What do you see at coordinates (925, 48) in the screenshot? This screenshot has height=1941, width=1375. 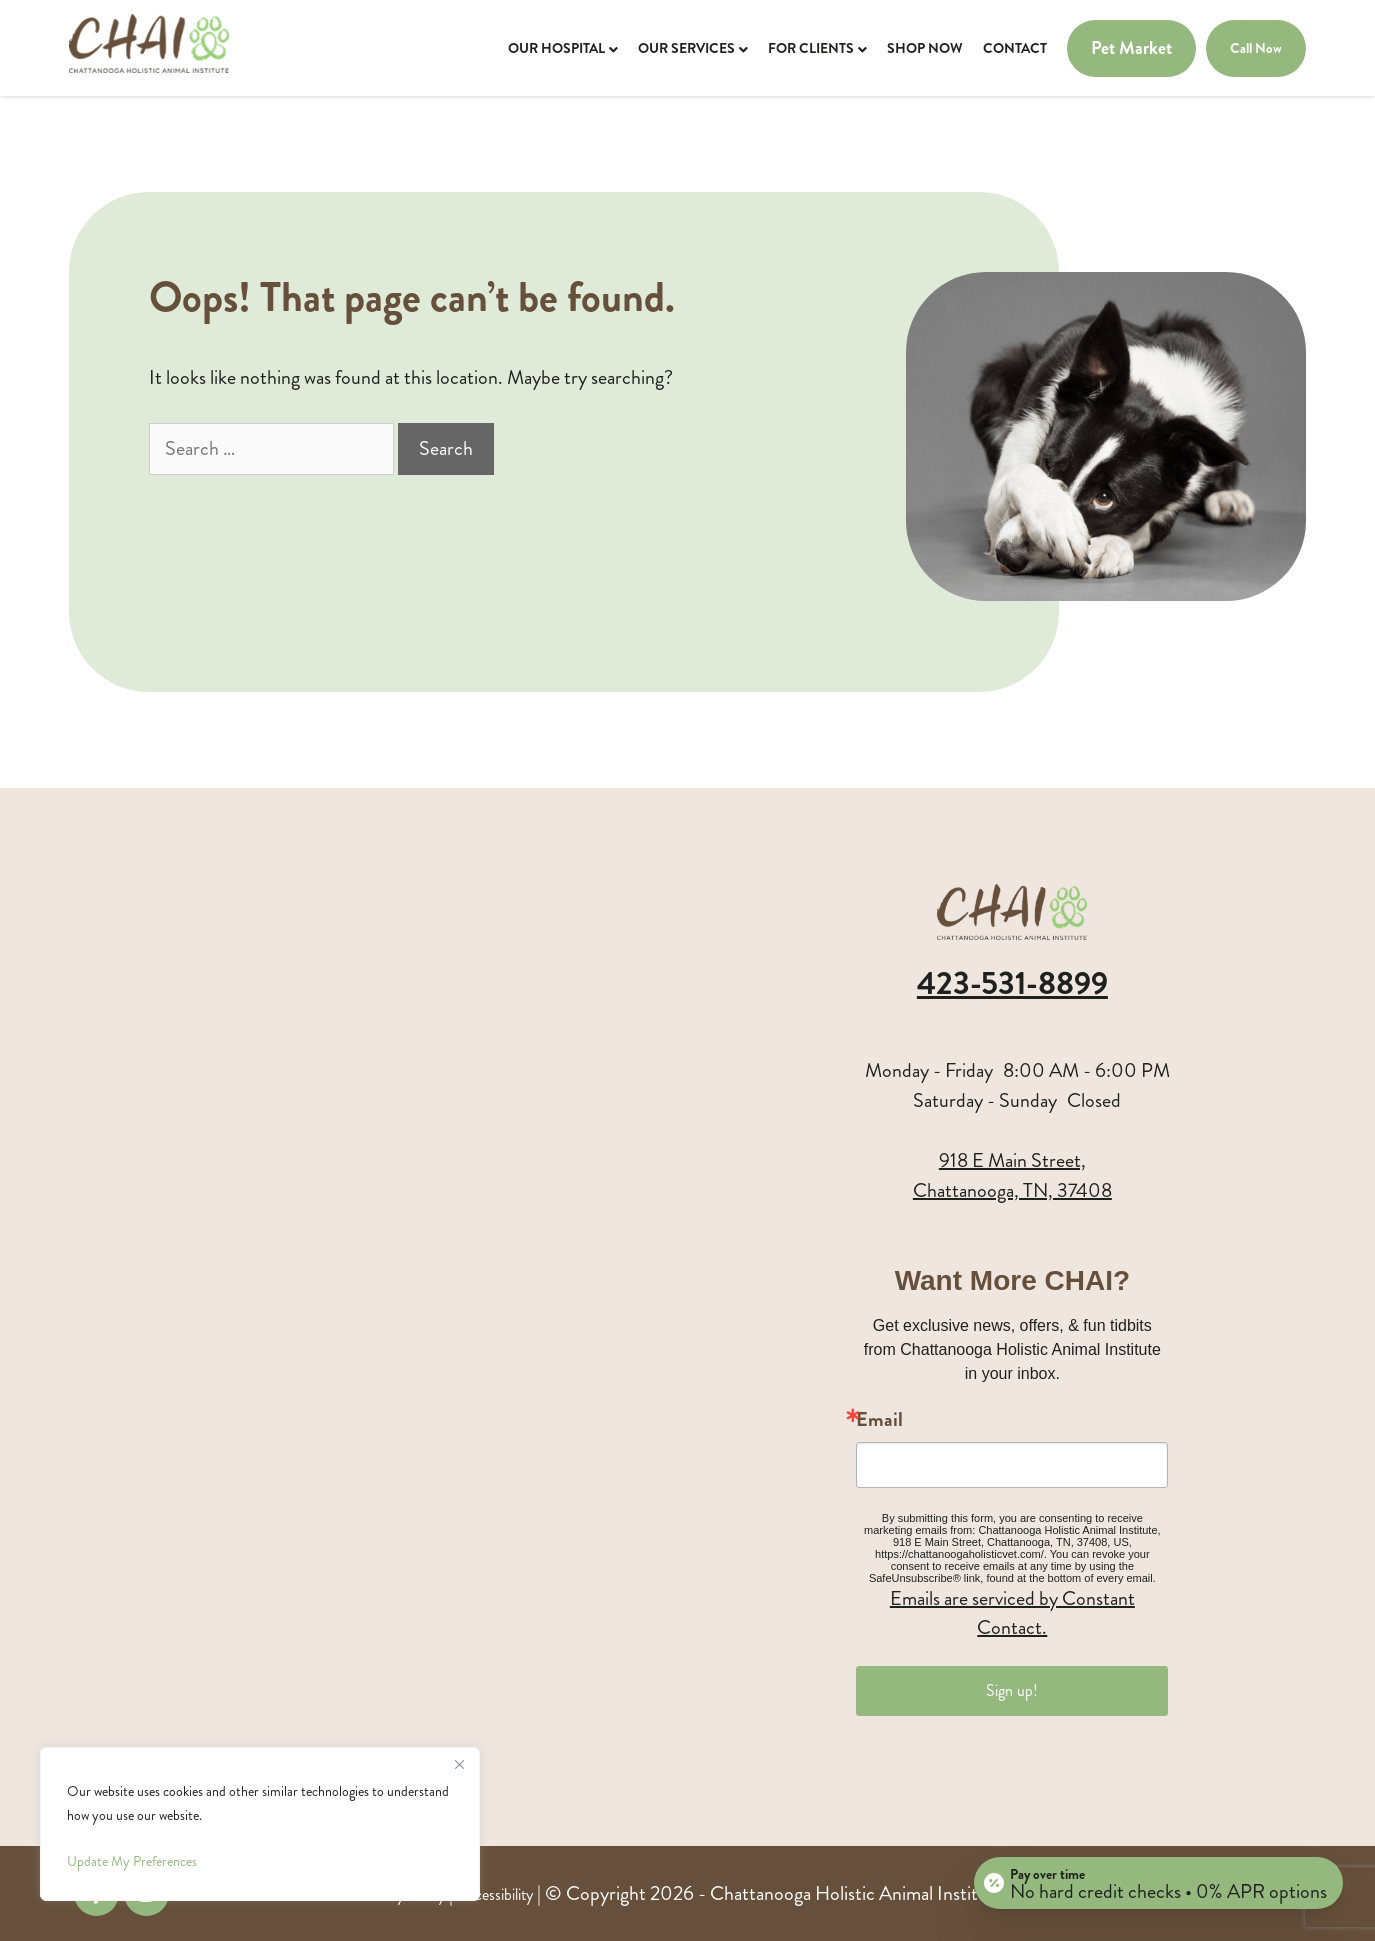 I see `Shop Now` at bounding box center [925, 48].